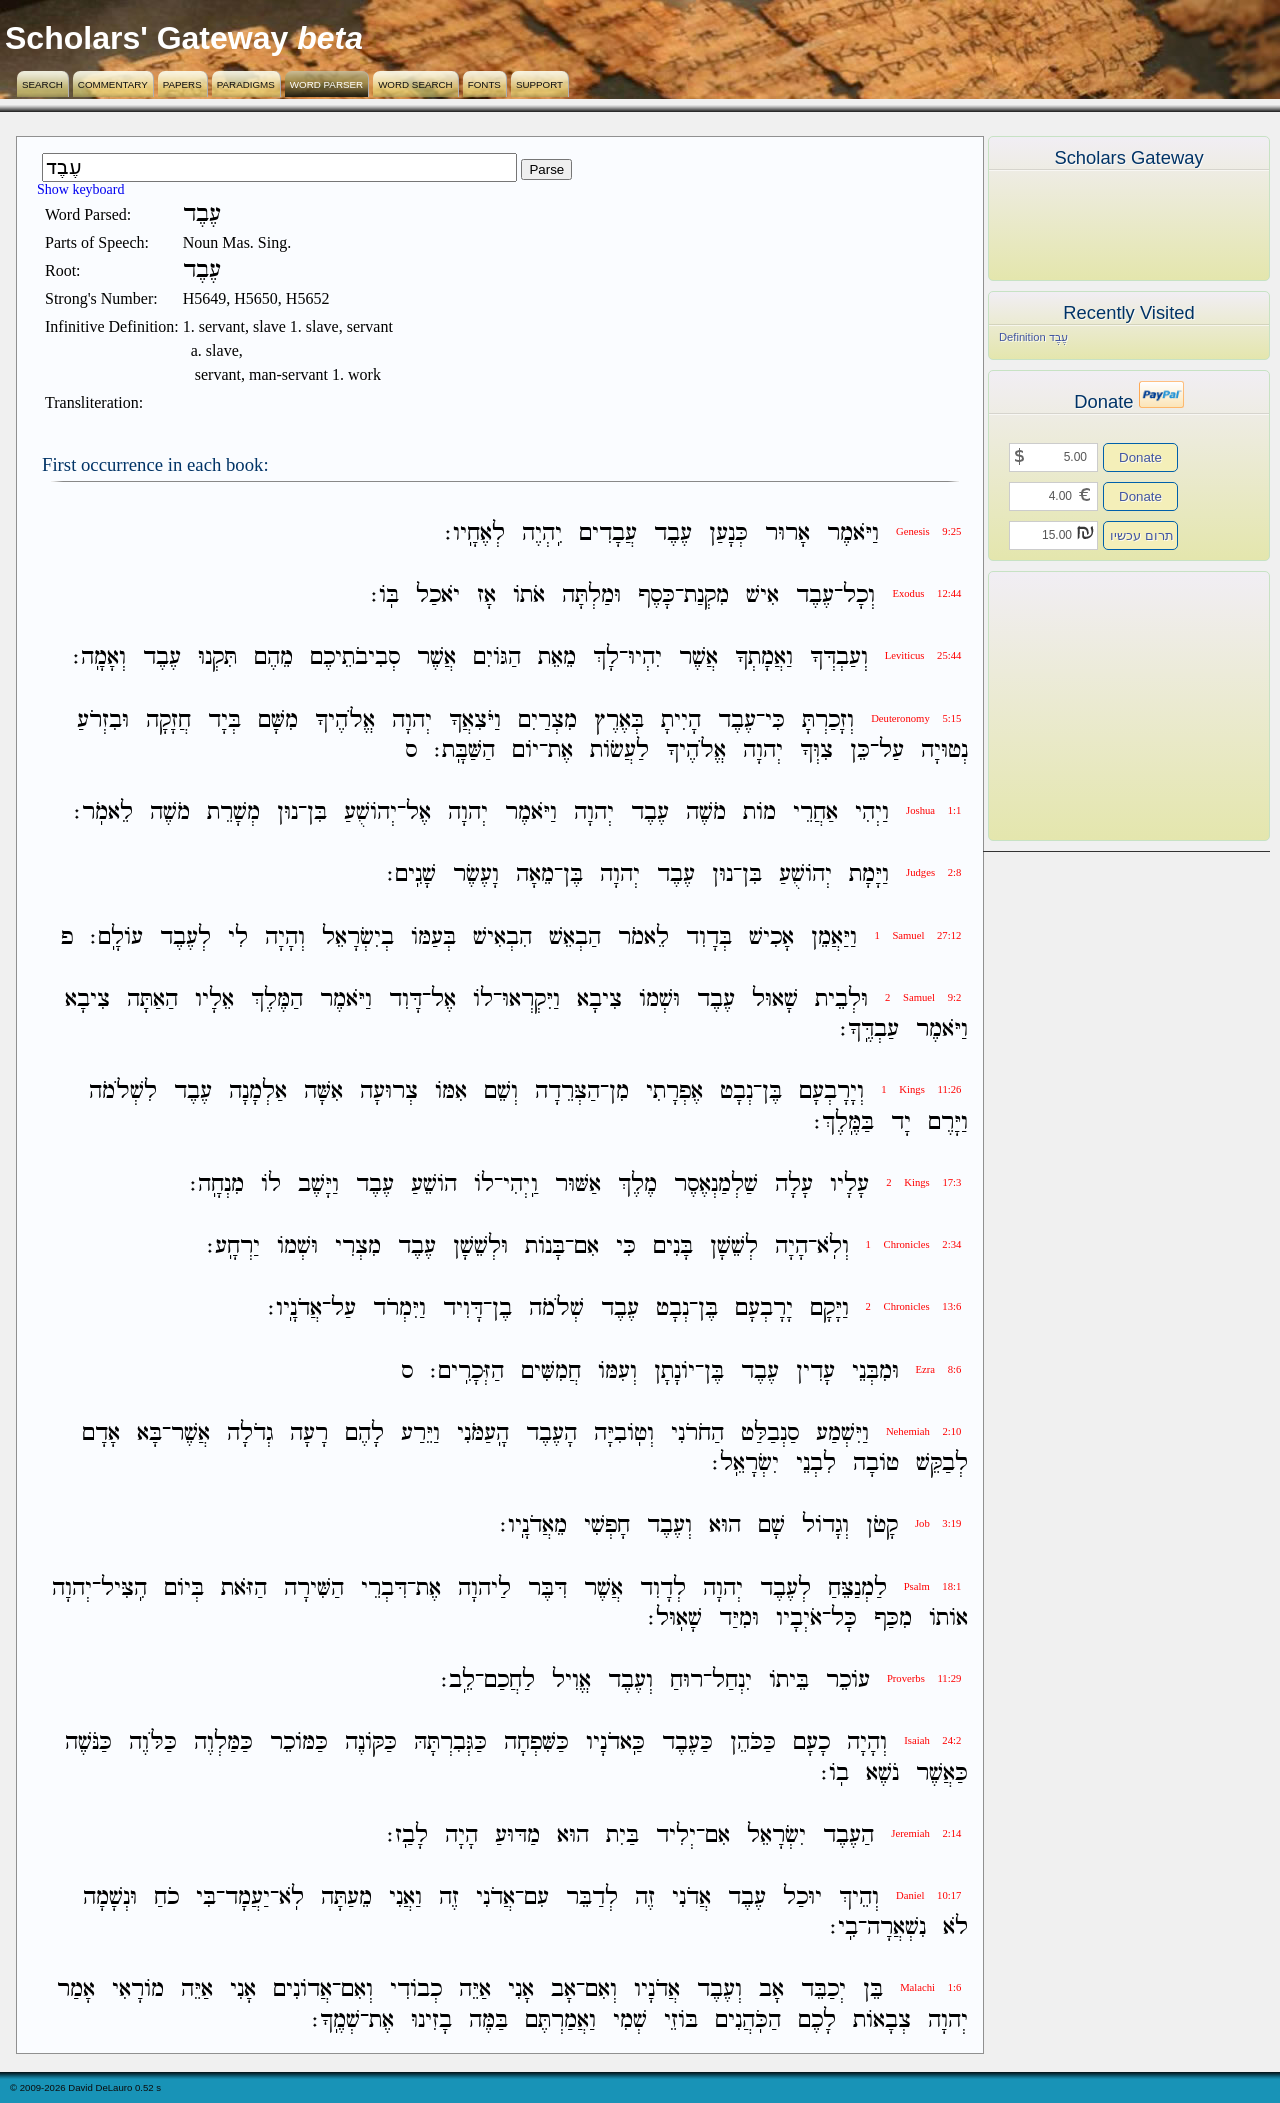  Describe the element at coordinates (591, 595) in the screenshot. I see `וּמַלְתָּה` at that location.